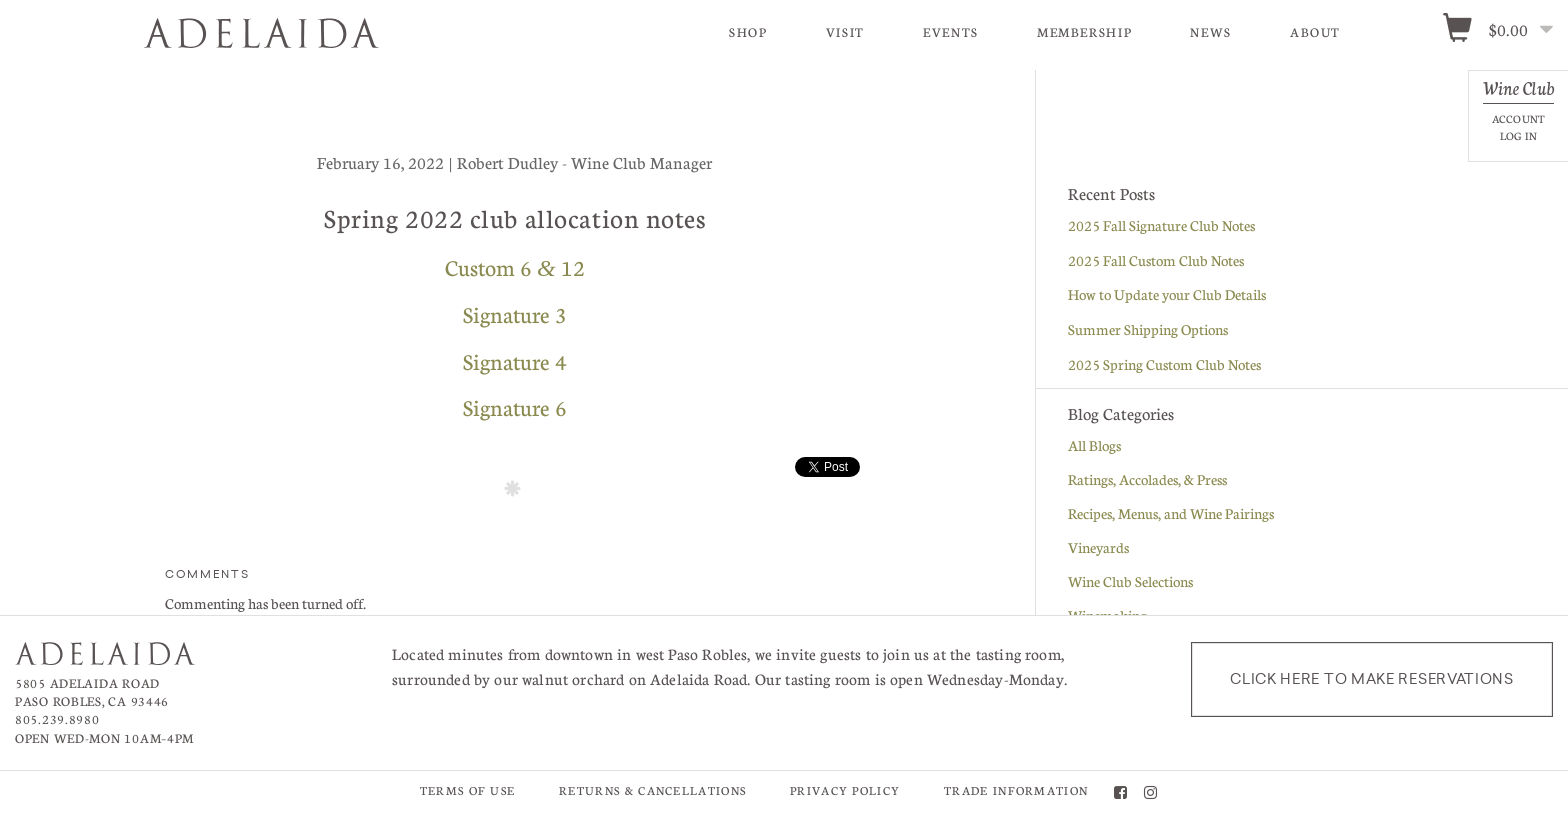 The width and height of the screenshot is (1568, 816). Describe the element at coordinates (1147, 480) in the screenshot. I see `Ratings, Accolades, & Press` at that location.